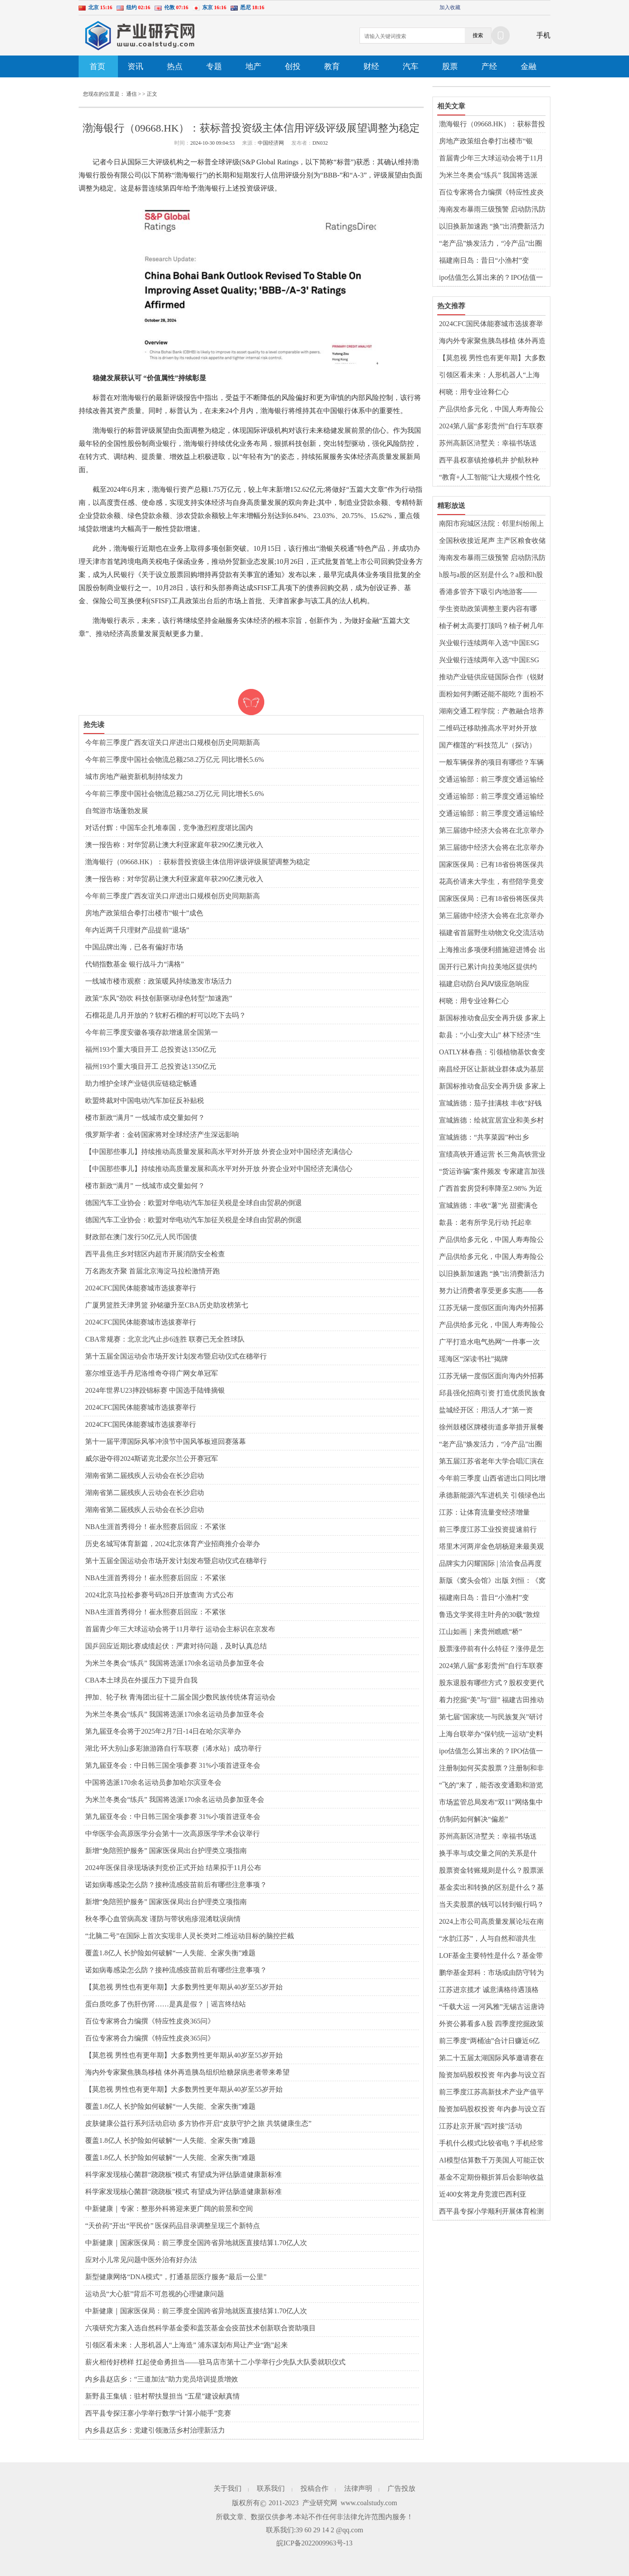 This screenshot has height=2576, width=629. What do you see at coordinates (491, 2058) in the screenshot?
I see `第二十五届太湖国际风筝邀请赛在宜兴启幕` at bounding box center [491, 2058].